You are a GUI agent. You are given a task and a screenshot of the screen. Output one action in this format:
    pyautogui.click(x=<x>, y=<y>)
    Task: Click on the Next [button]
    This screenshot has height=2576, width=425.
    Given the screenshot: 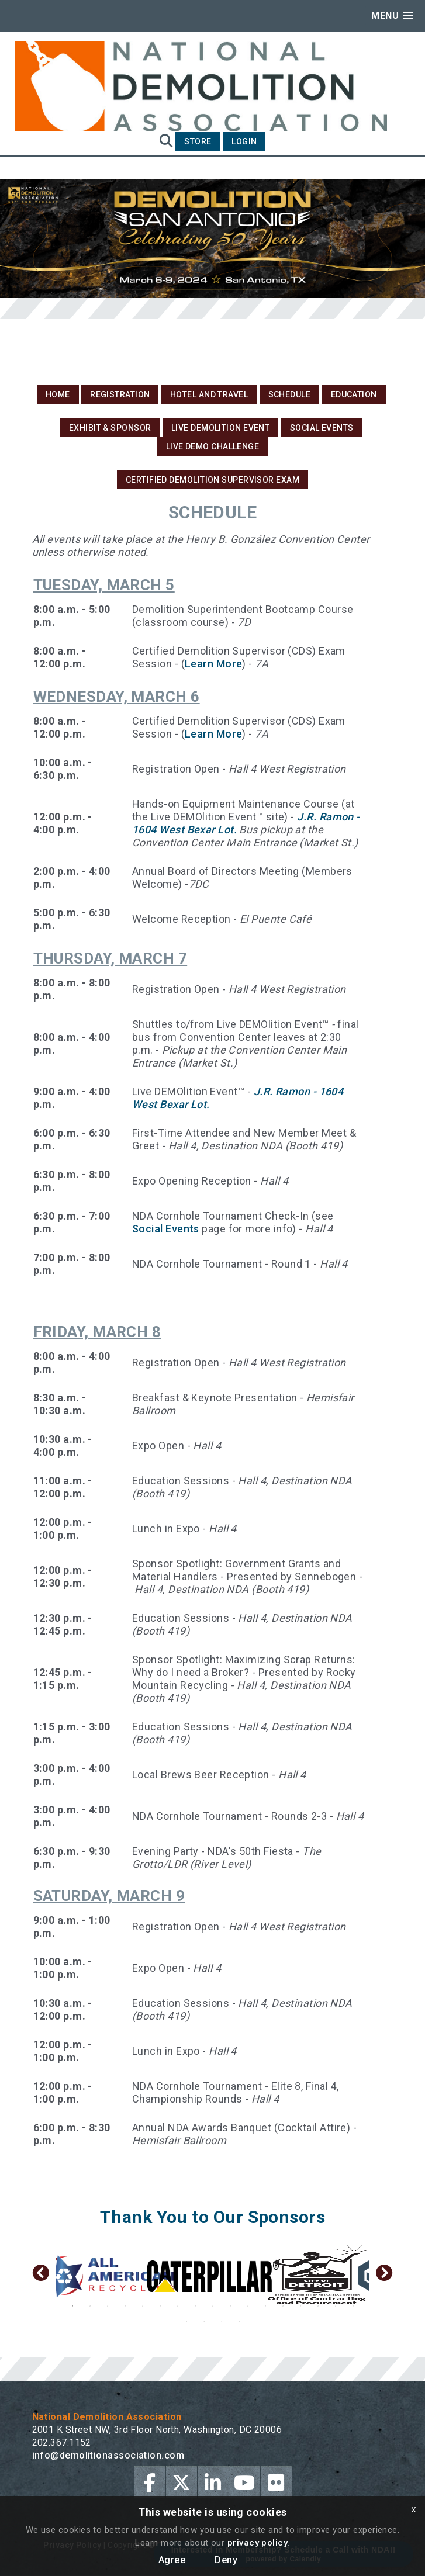 What is the action you would take?
    pyautogui.click(x=384, y=2276)
    